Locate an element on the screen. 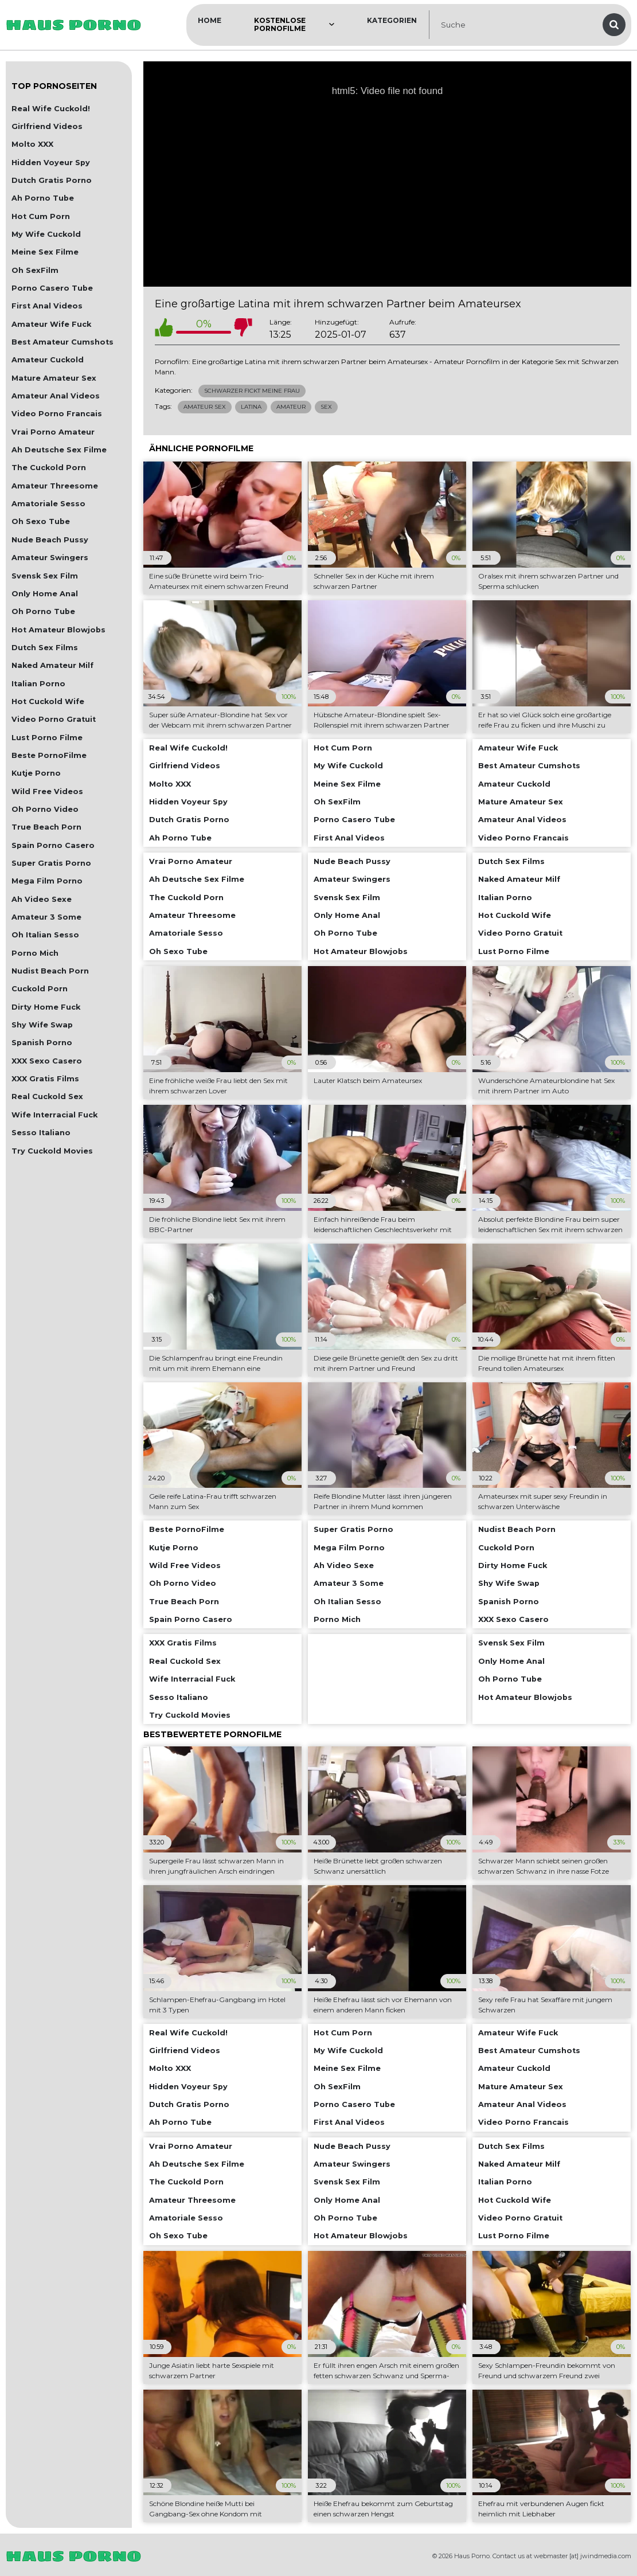 This screenshot has height=2576, width=637. Naked Amateur Milf is located at coordinates (52, 665).